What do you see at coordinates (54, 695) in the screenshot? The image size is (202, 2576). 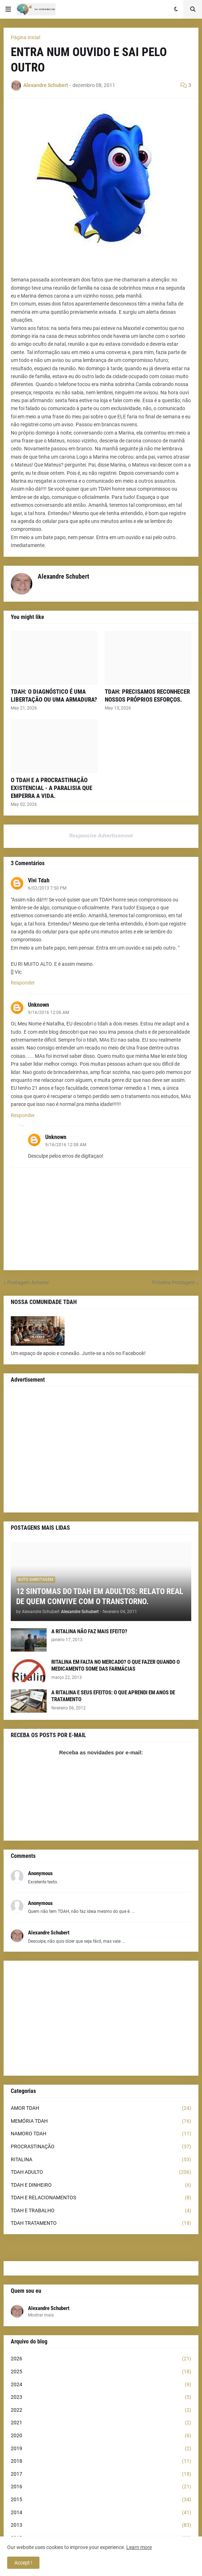 I see `TDAH: O DIAGNÓSTICO É UMA LIBERTAÇÃO OU UMA ARMADURA?` at bounding box center [54, 695].